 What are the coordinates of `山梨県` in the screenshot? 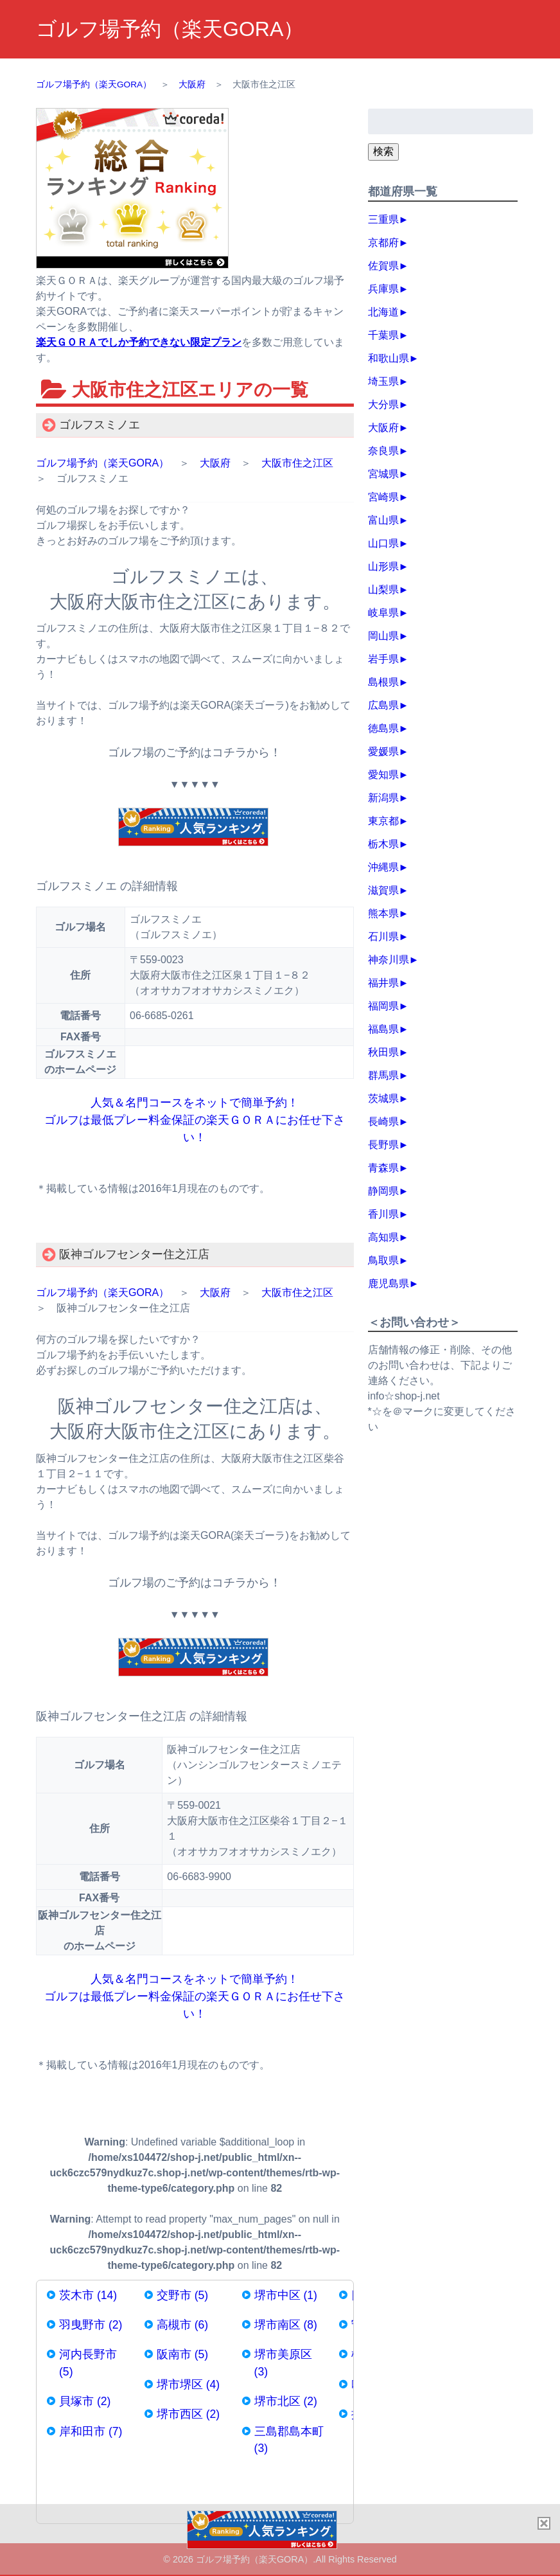 It's located at (383, 589).